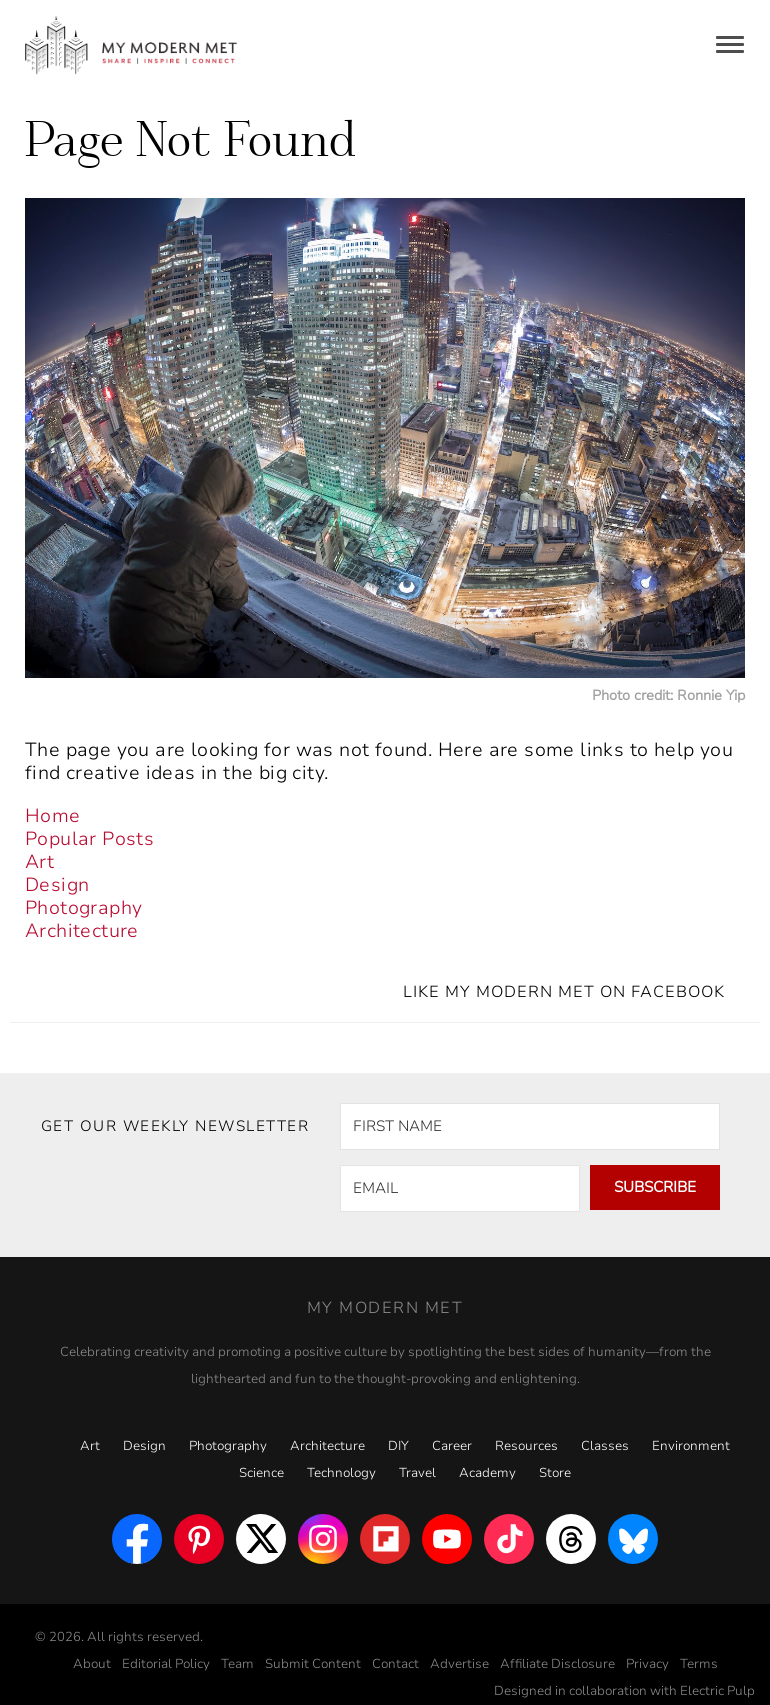 This screenshot has width=770, height=1705. I want to click on Advertise, so click(459, 1664).